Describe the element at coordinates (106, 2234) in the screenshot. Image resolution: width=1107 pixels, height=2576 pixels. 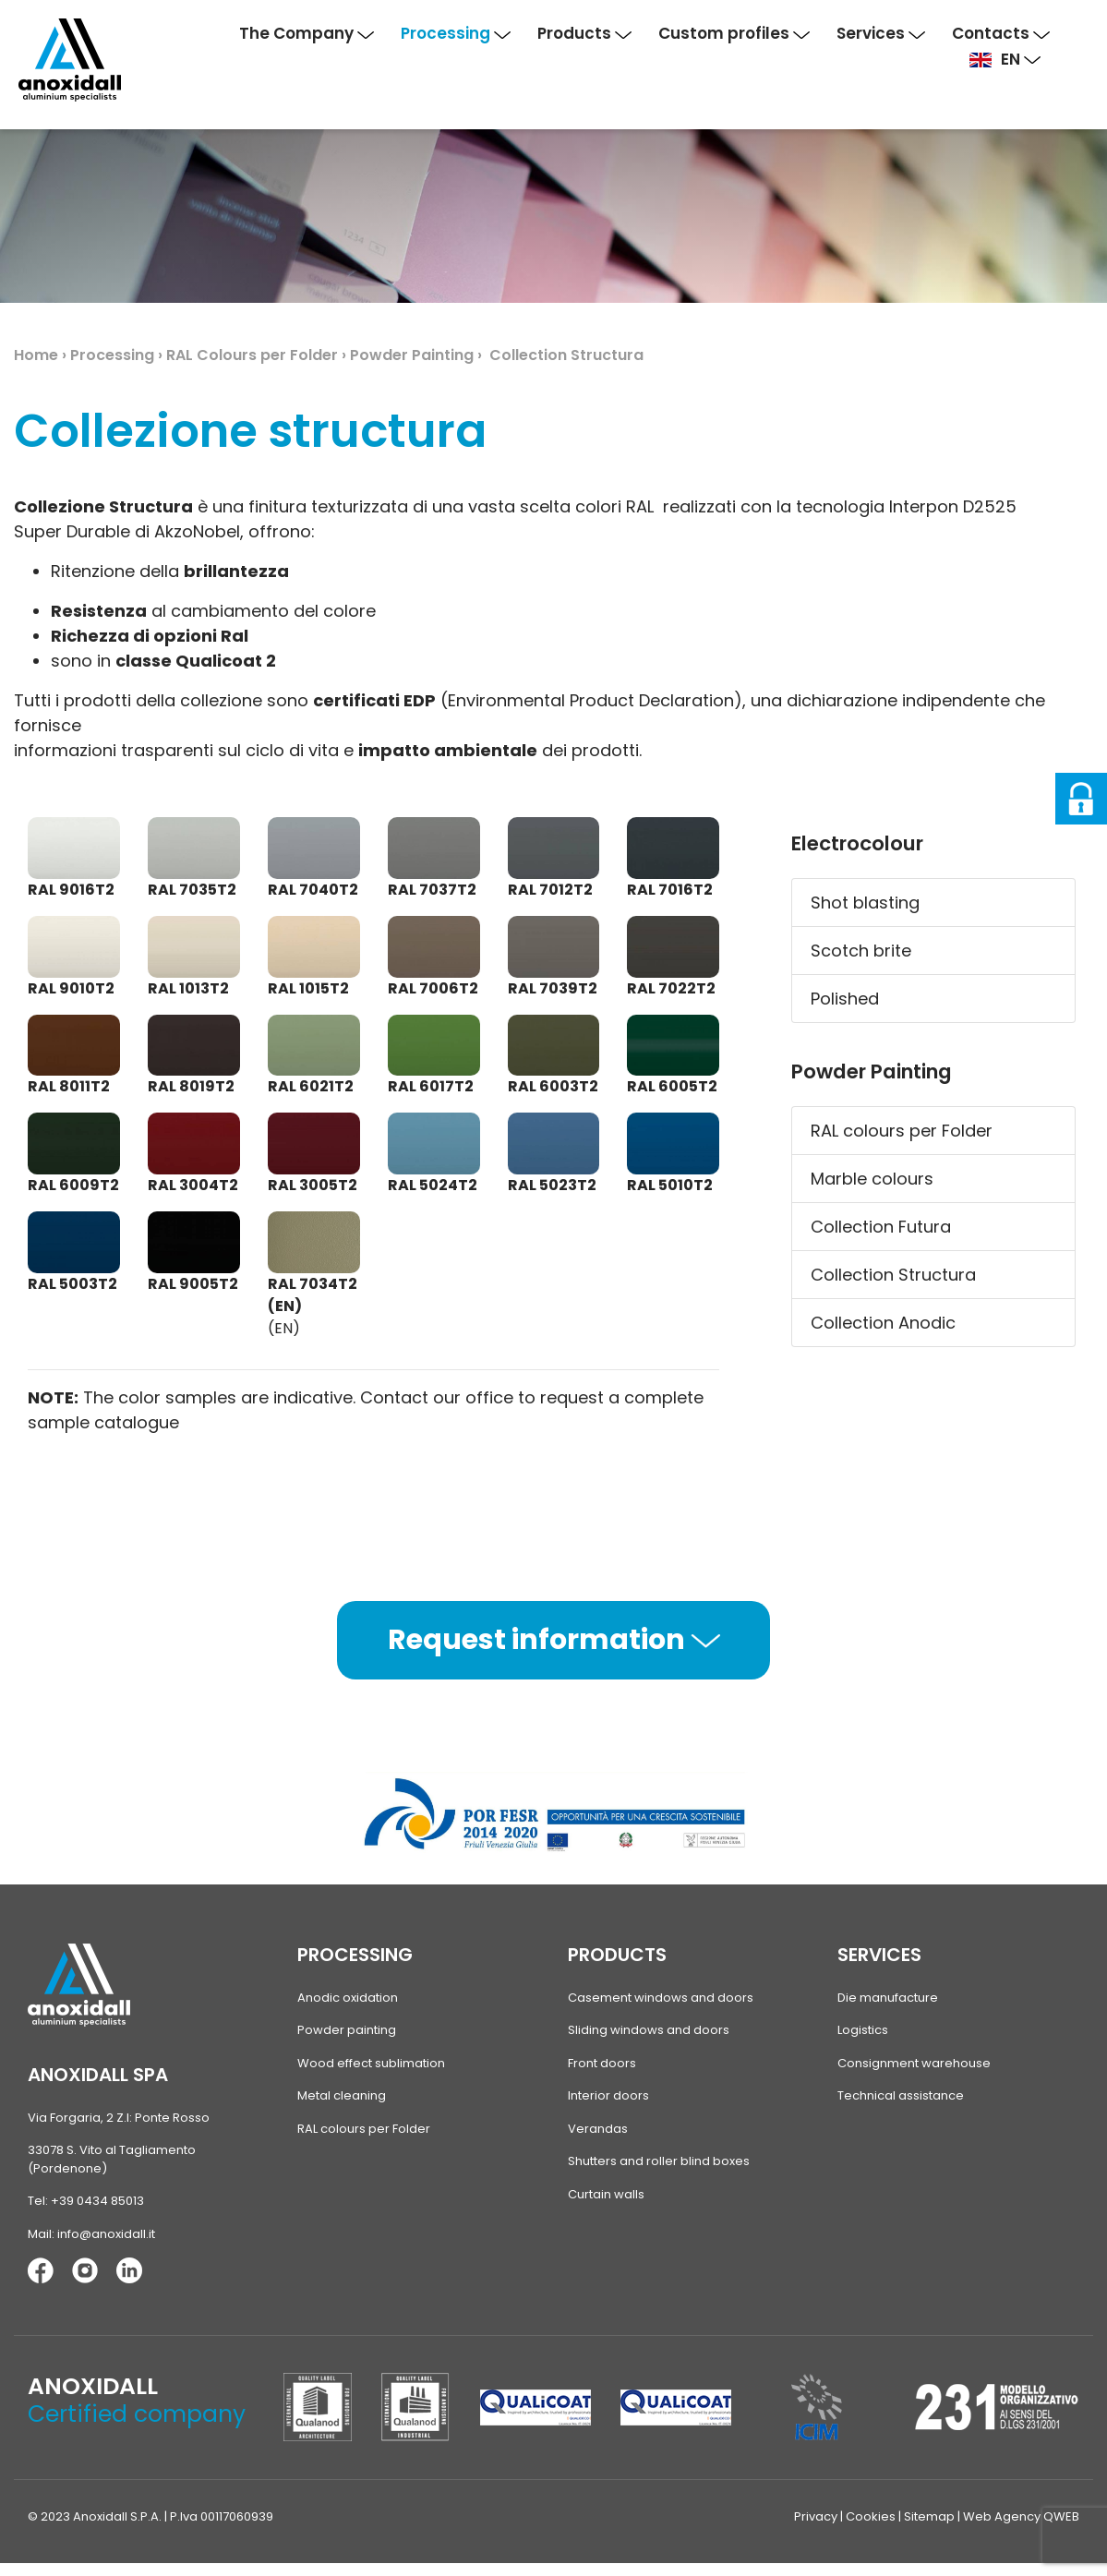
I see `info@anoxidall.it` at that location.